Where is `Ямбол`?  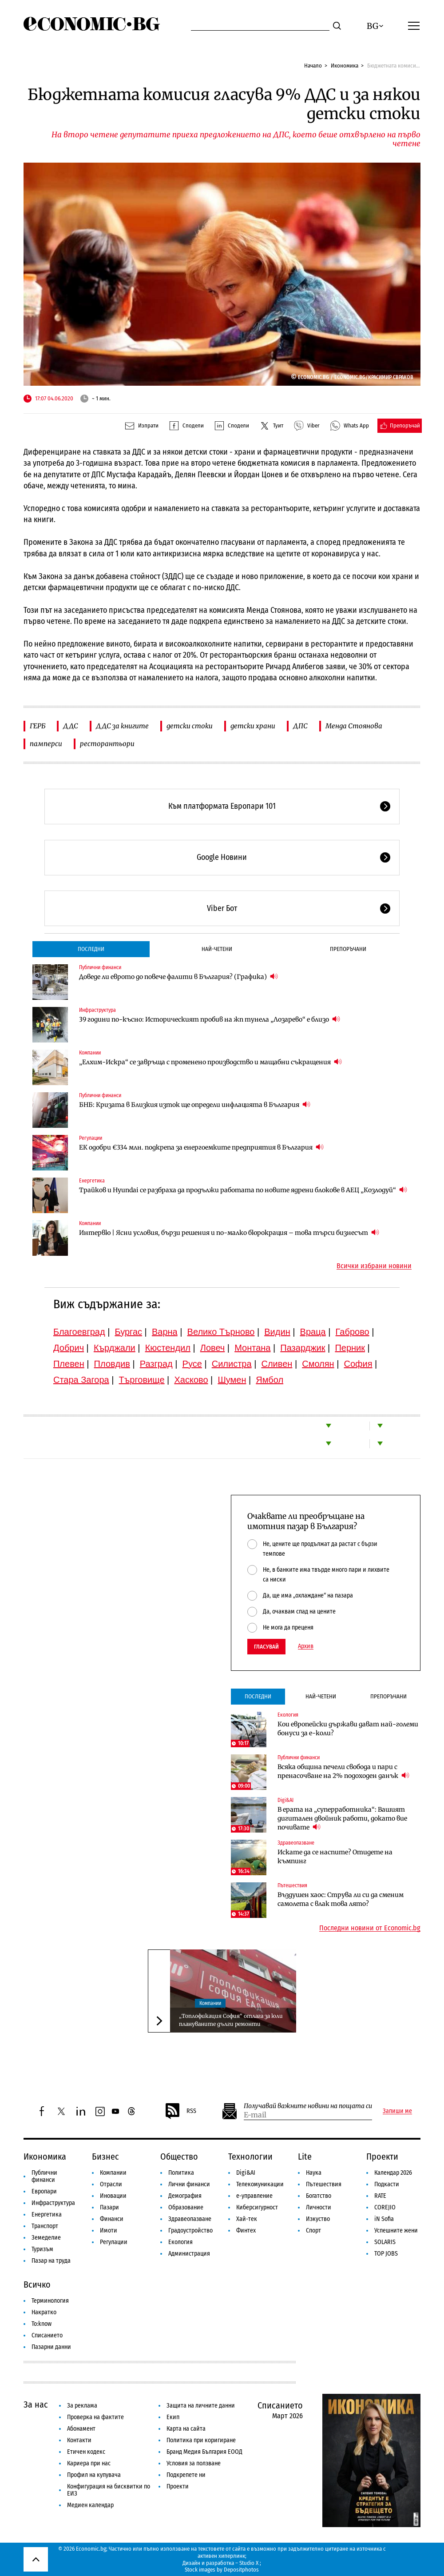
Ямбол is located at coordinates (269, 1380).